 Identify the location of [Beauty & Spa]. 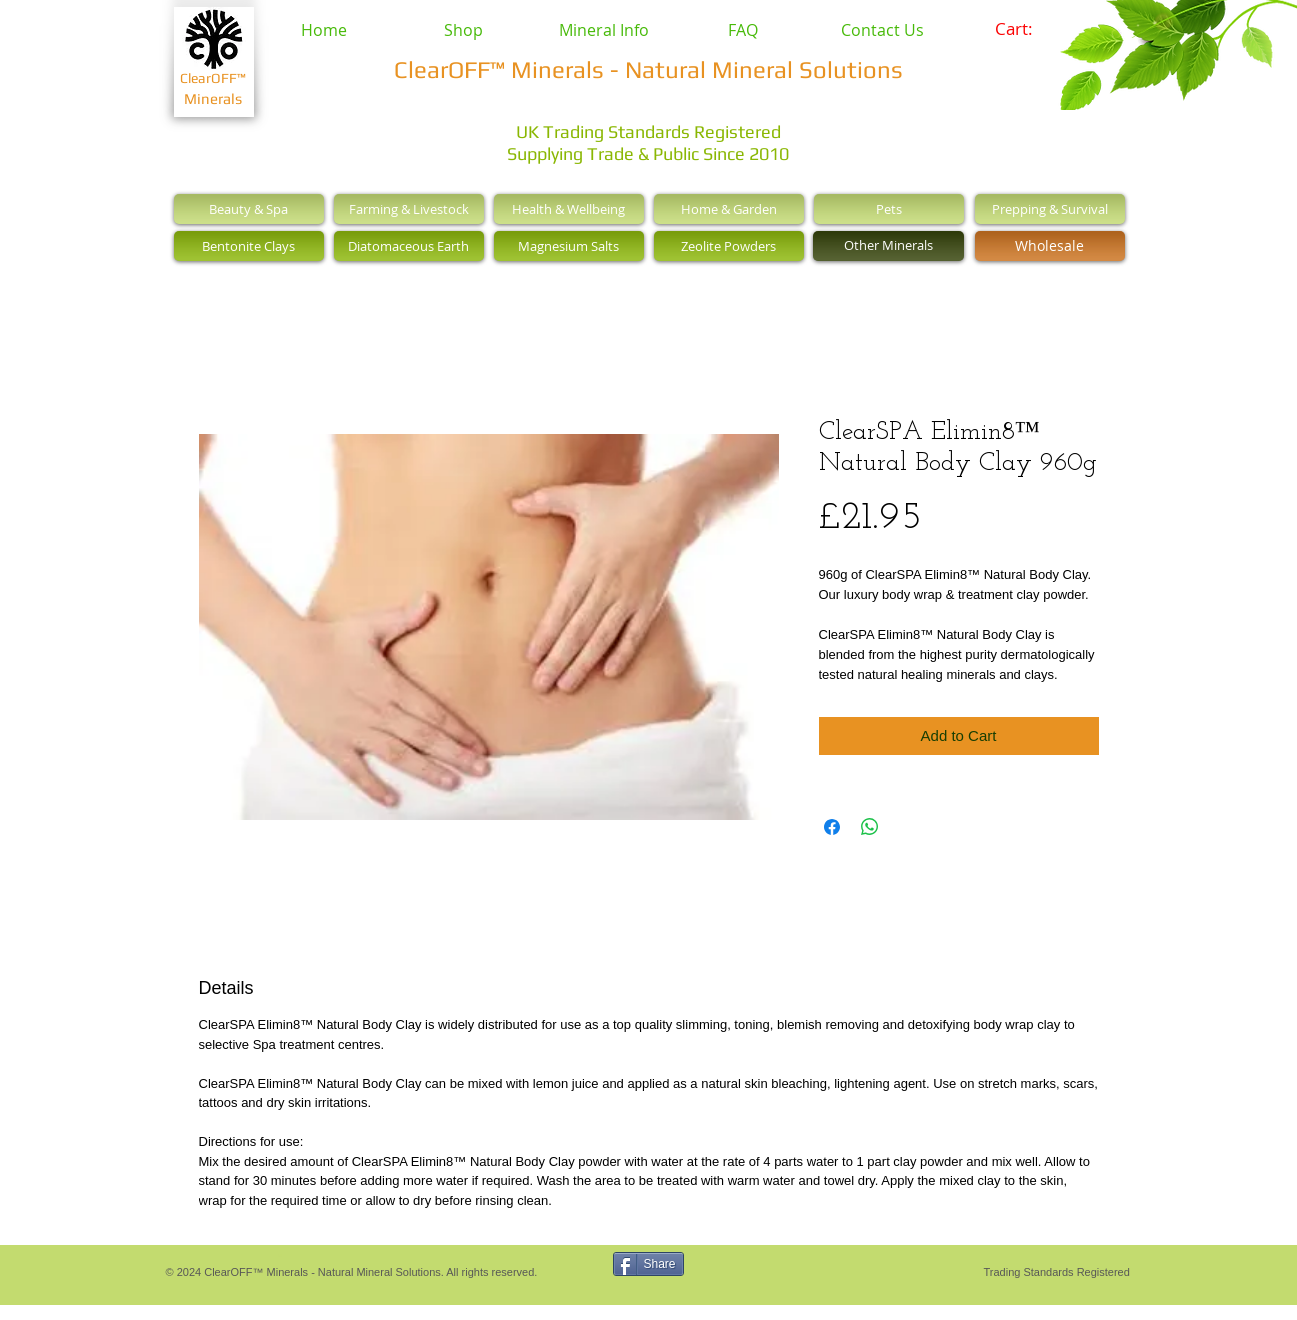
(249, 209).